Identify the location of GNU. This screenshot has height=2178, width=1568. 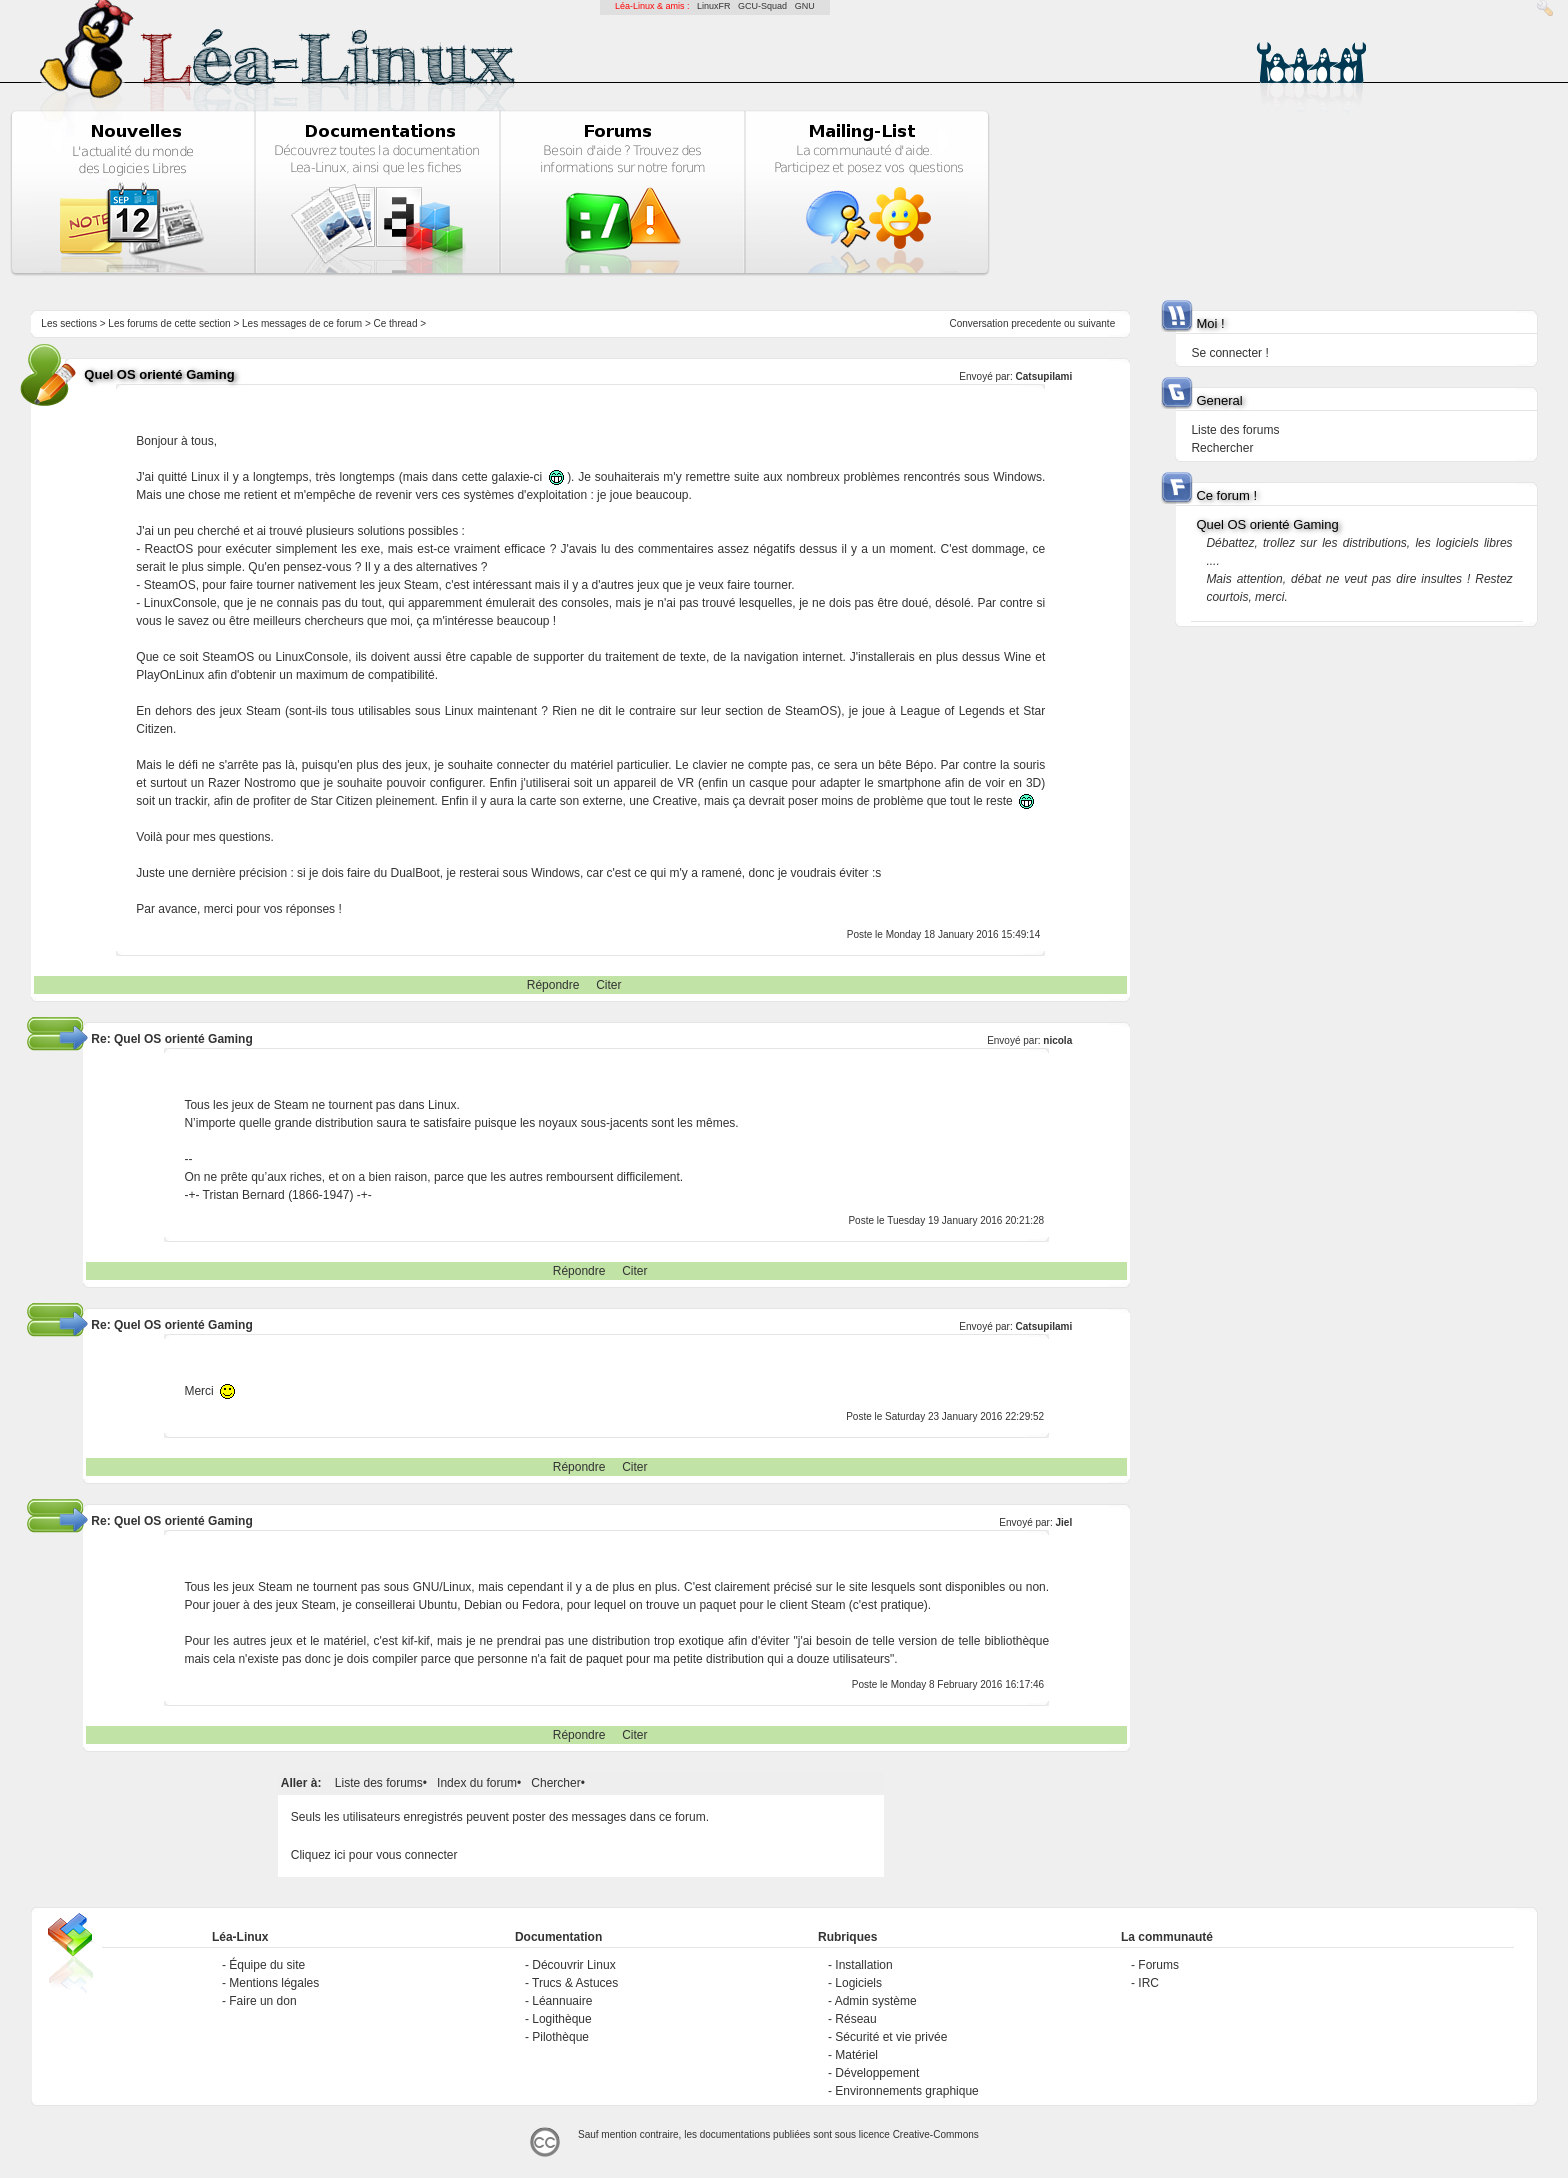
(805, 6).